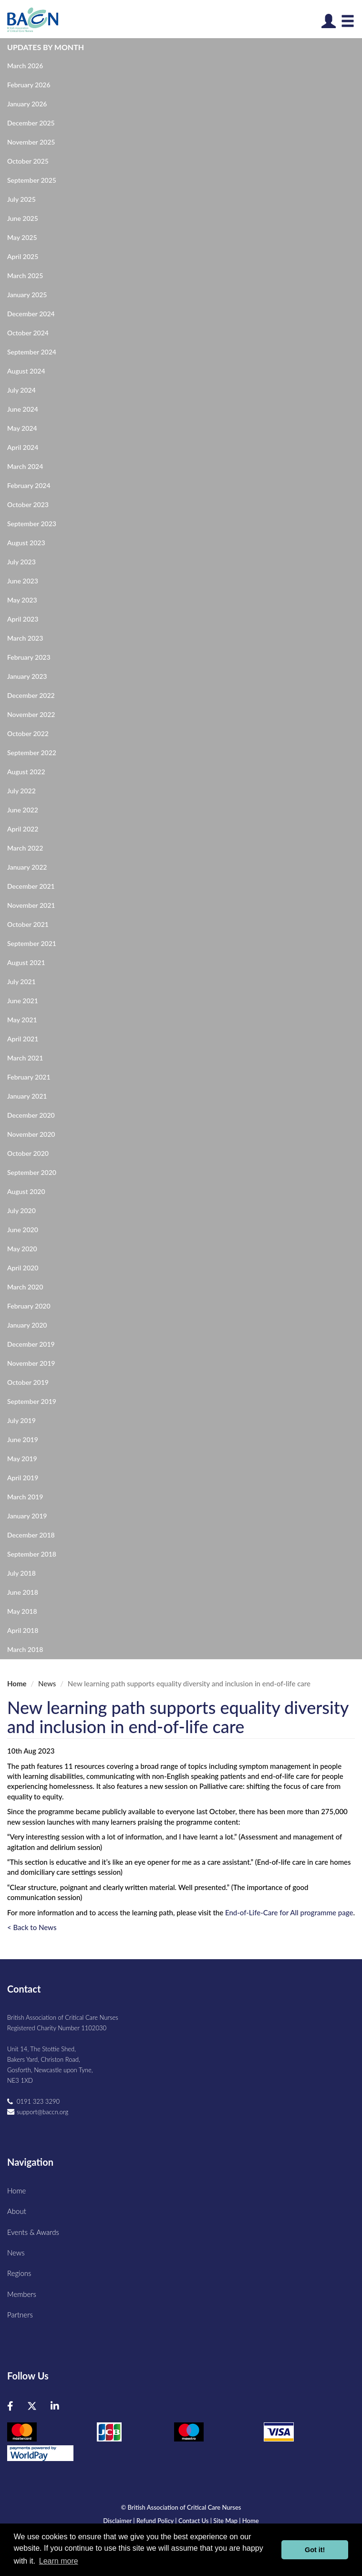  Describe the element at coordinates (289, 1912) in the screenshot. I see `End-of-Life-Care for All programme page` at that location.